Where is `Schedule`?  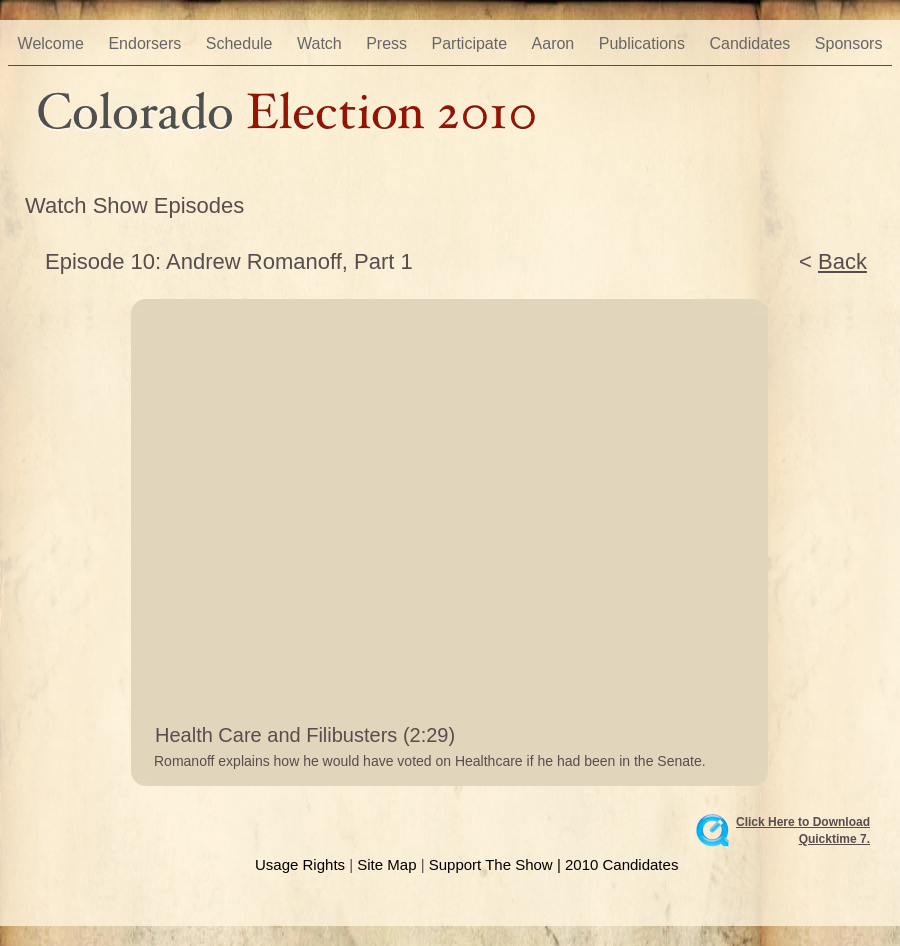
Schedule is located at coordinates (241, 43).